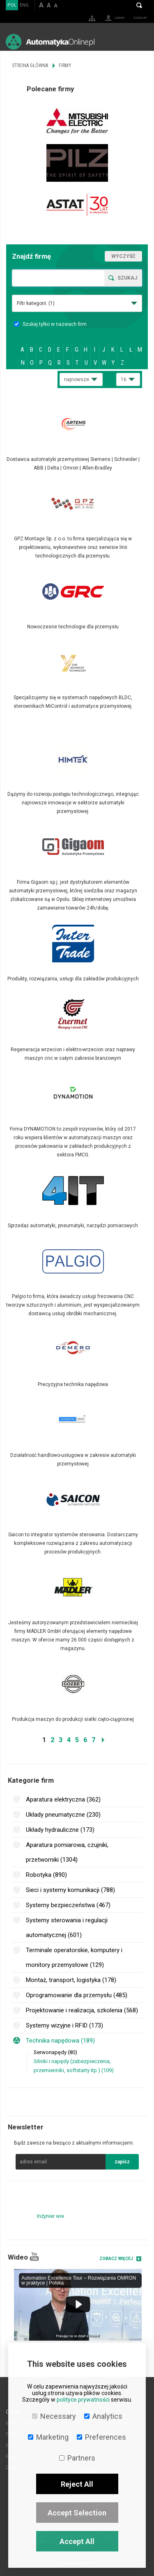 The image size is (154, 2576). I want to click on Strona główna, so click(30, 65).